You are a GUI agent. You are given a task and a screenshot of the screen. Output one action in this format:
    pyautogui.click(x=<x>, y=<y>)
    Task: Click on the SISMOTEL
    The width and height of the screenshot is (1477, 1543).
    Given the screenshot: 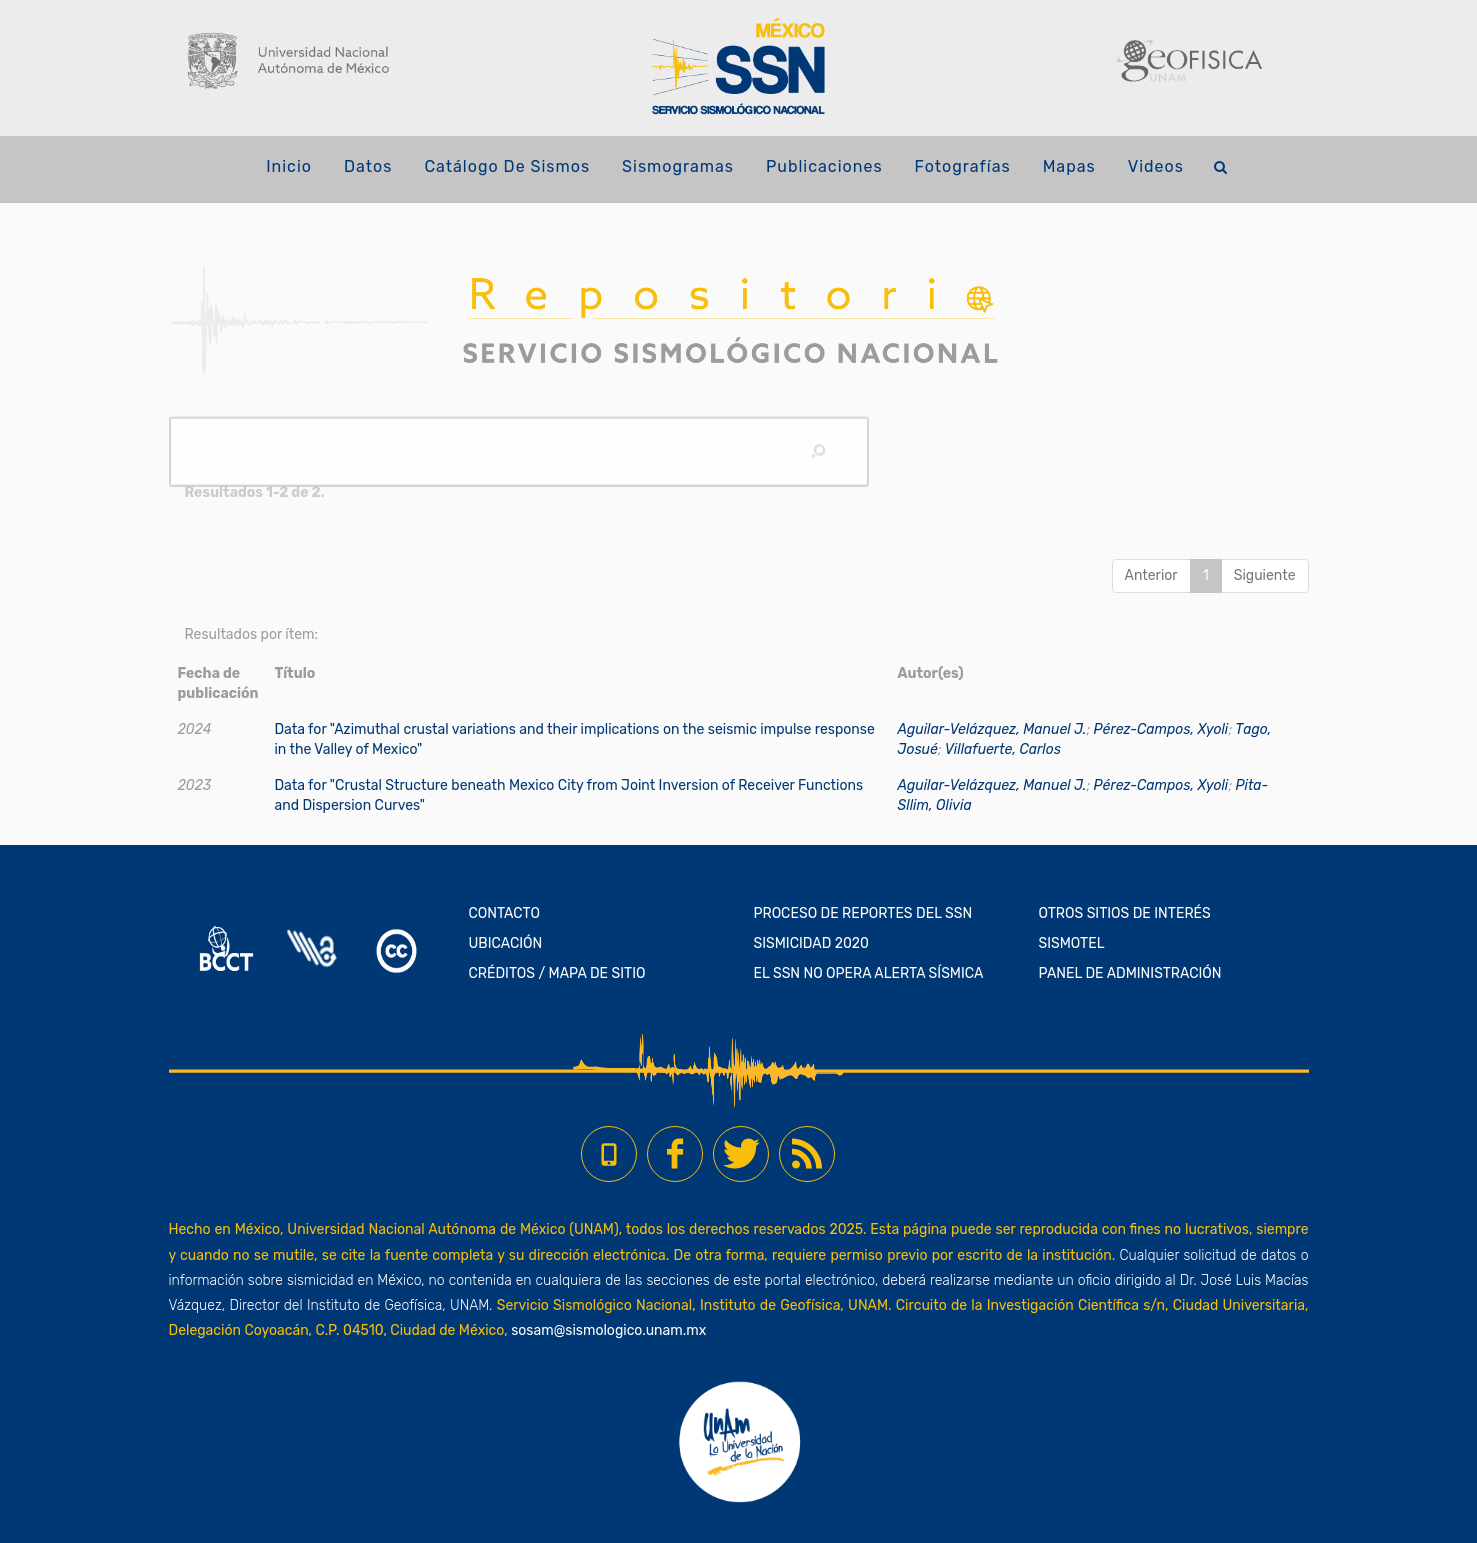 What is the action you would take?
    pyautogui.click(x=1072, y=943)
    